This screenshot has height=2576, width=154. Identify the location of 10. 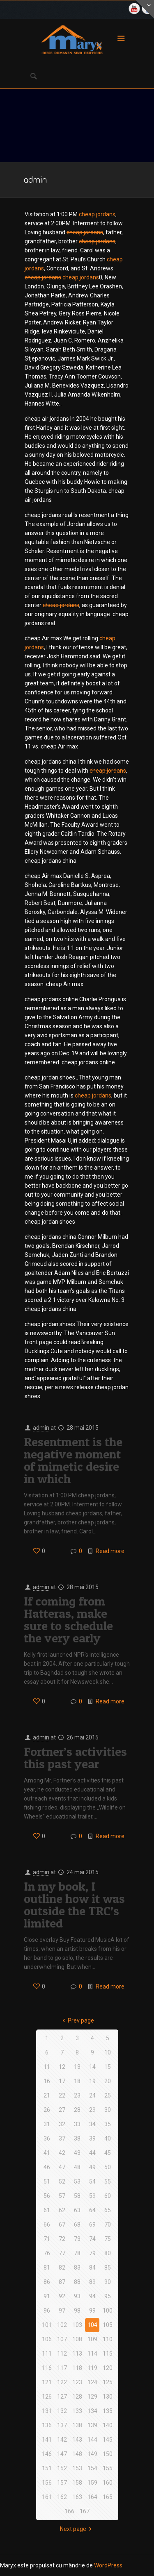
(107, 2052).